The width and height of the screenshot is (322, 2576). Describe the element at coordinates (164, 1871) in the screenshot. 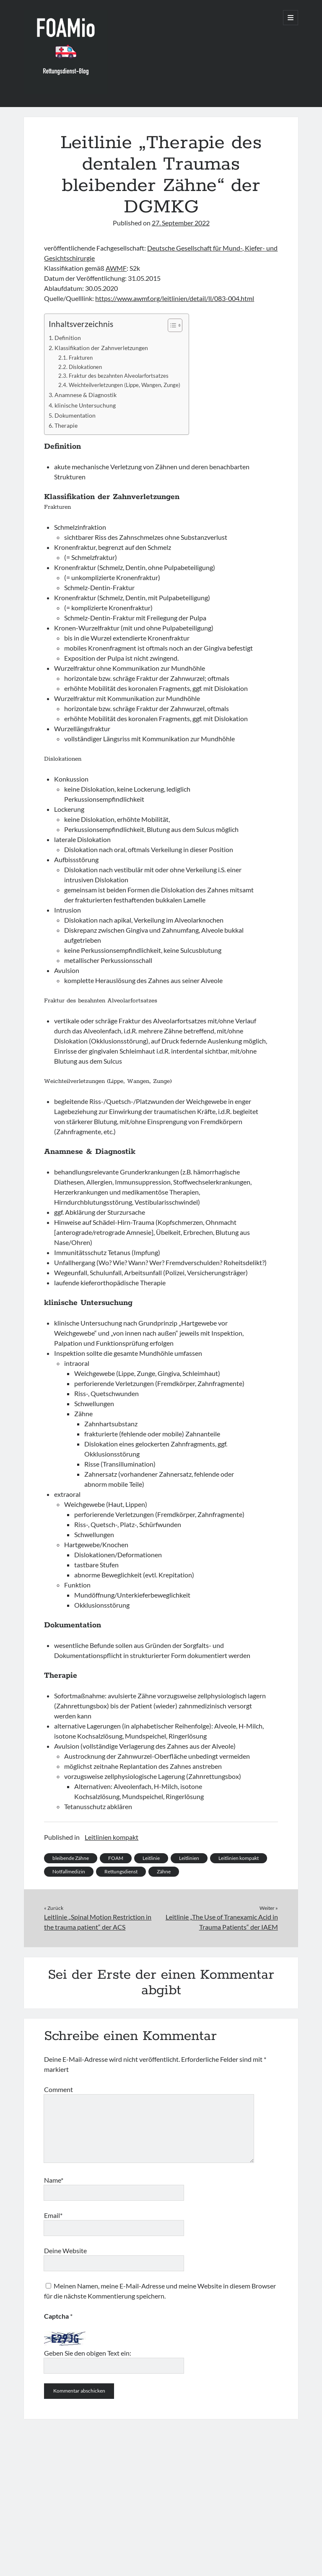

I see `Zähne` at that location.